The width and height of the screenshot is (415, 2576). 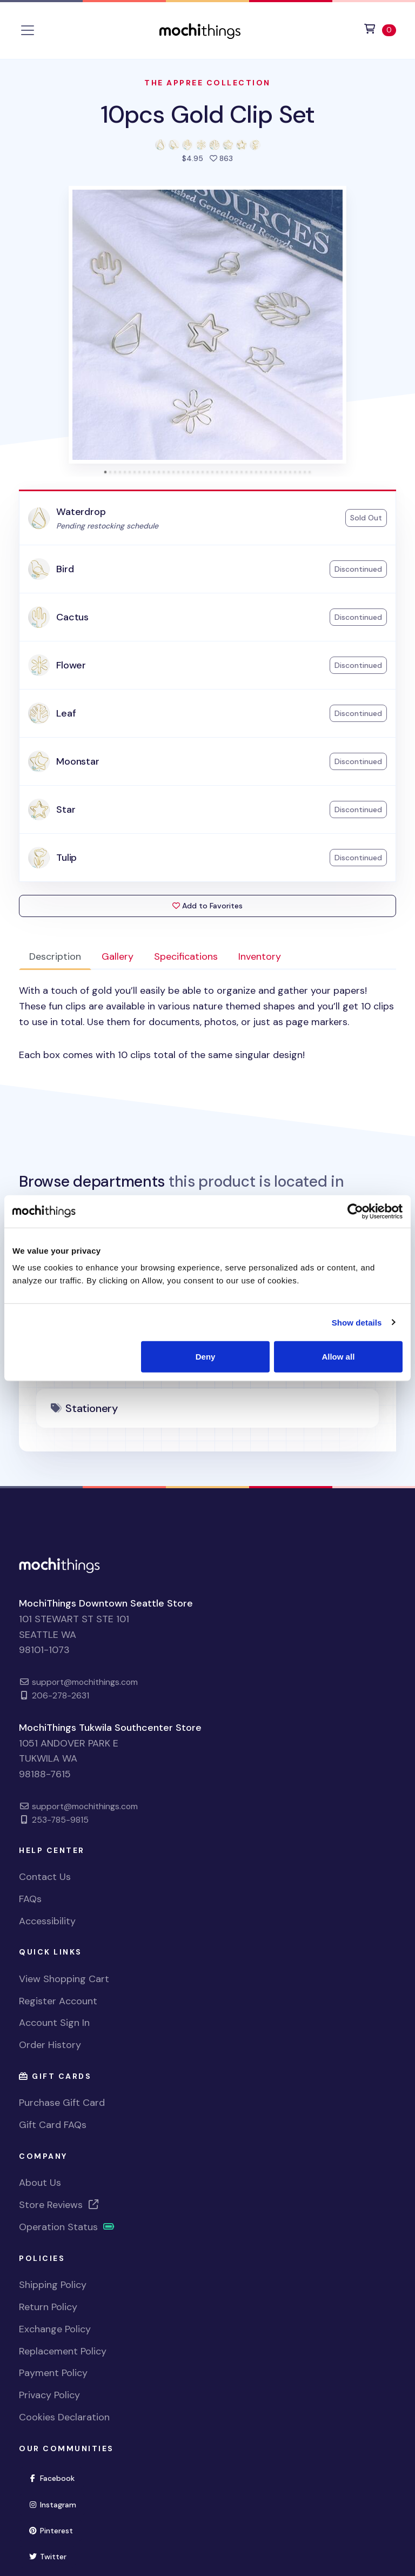 I want to click on [tab], so click(x=105, y=472).